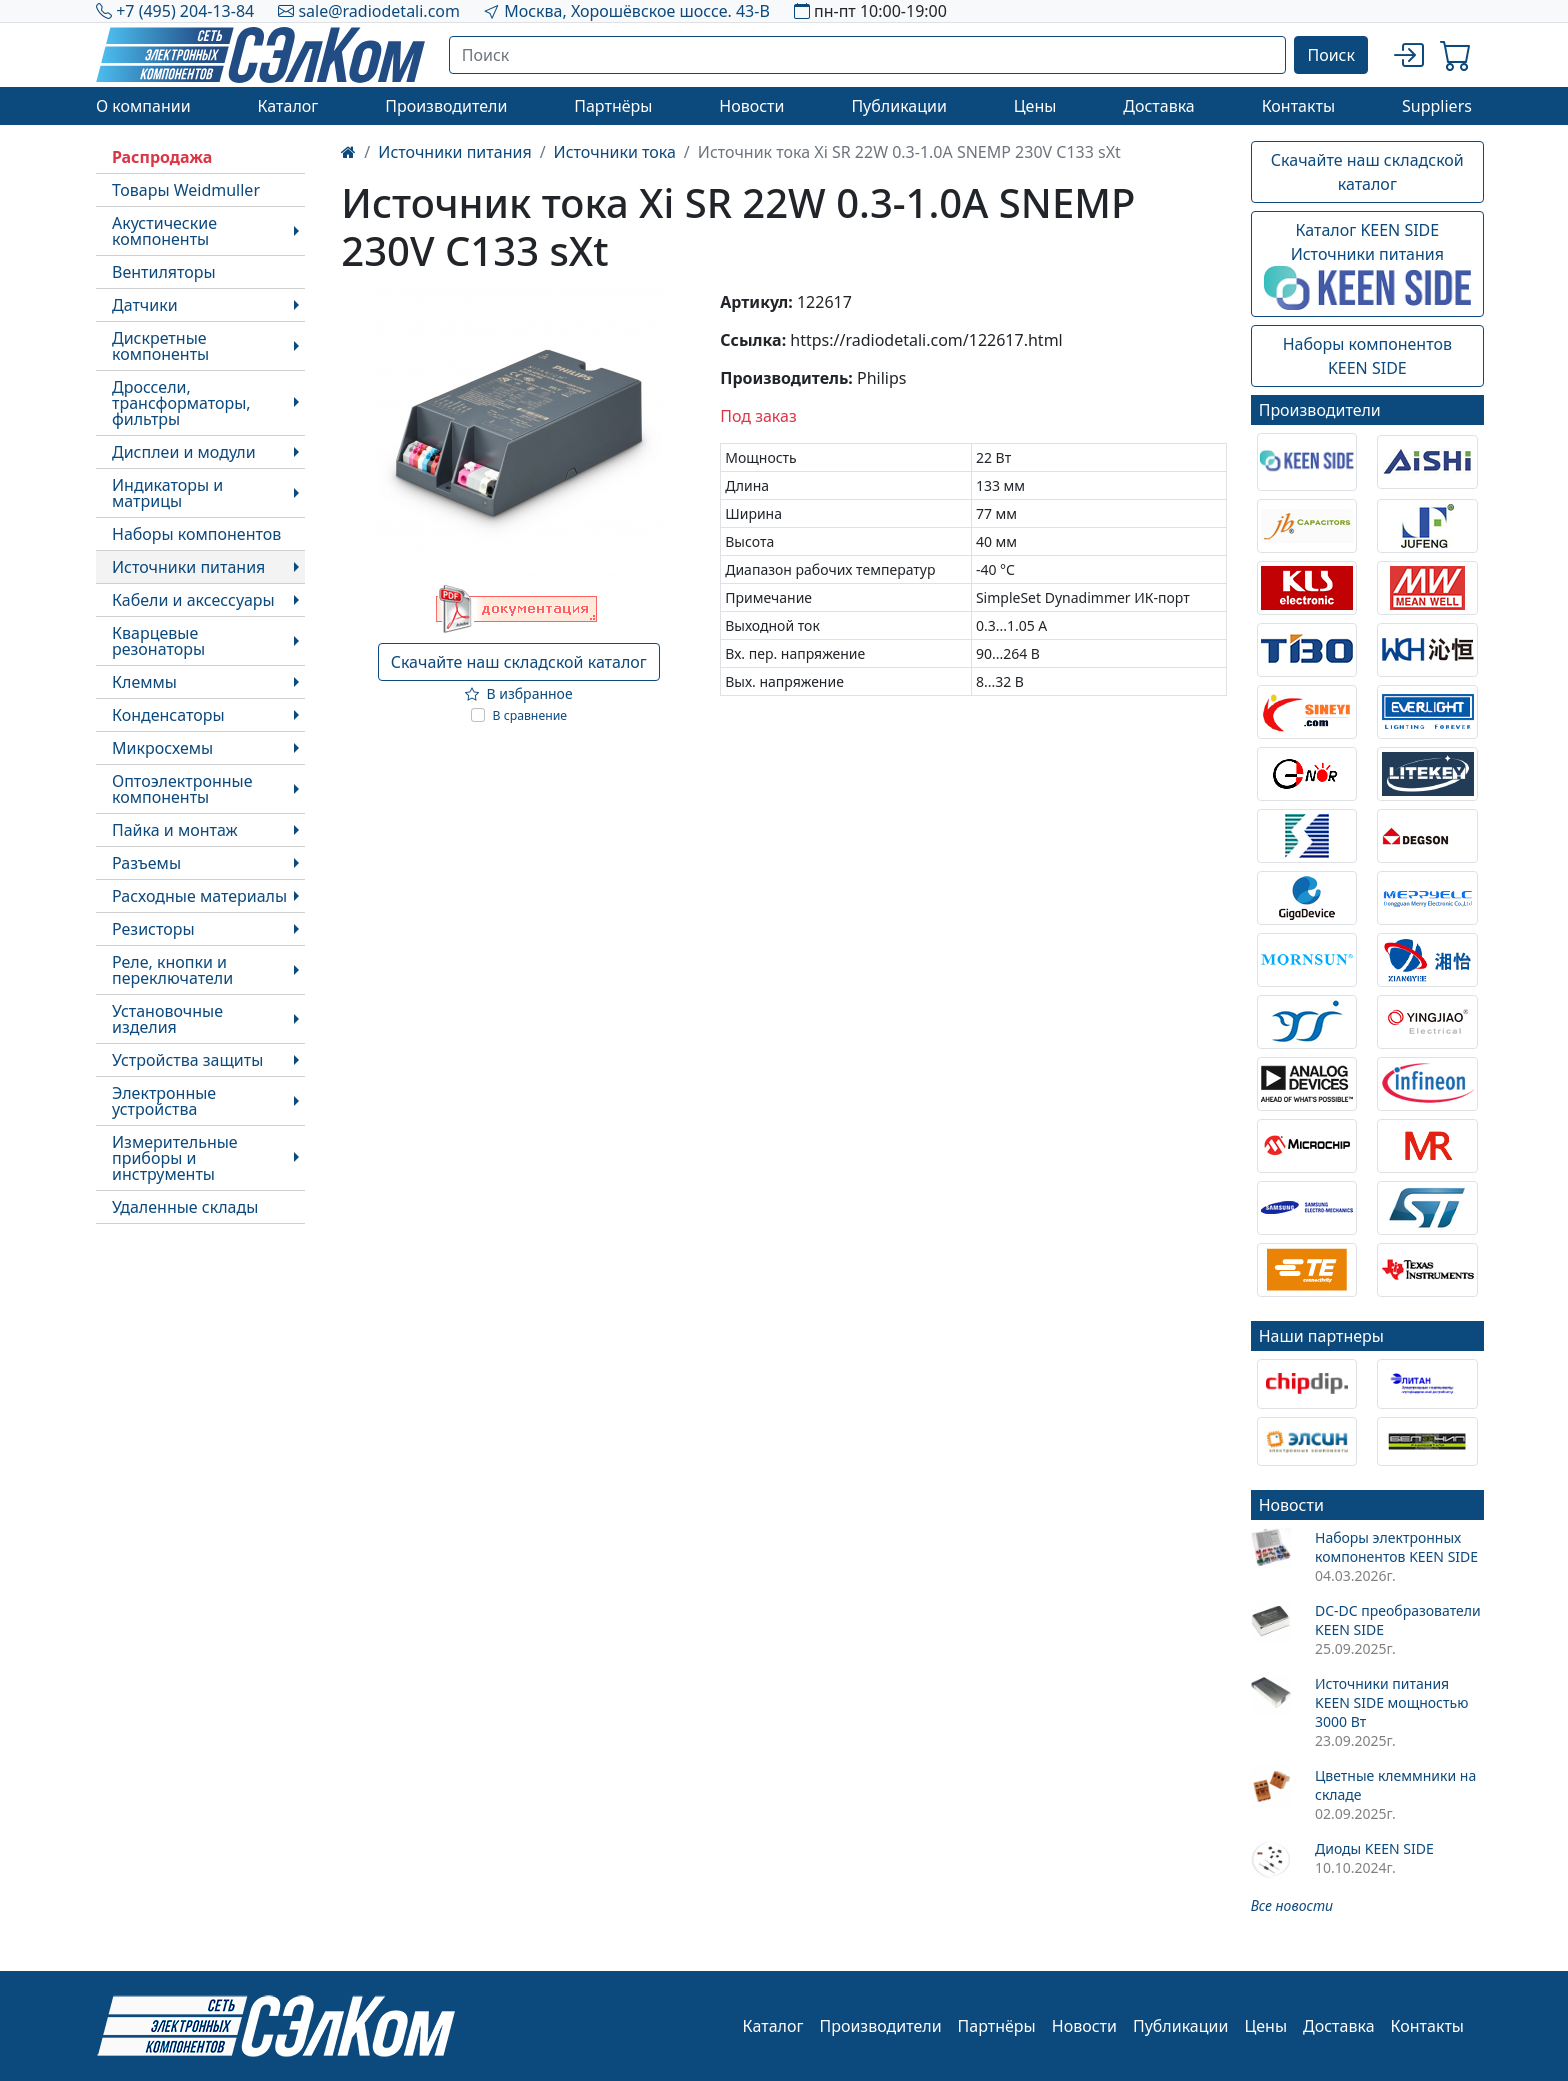 The width and height of the screenshot is (1568, 2081). What do you see at coordinates (446, 106) in the screenshot?
I see `Производители` at bounding box center [446, 106].